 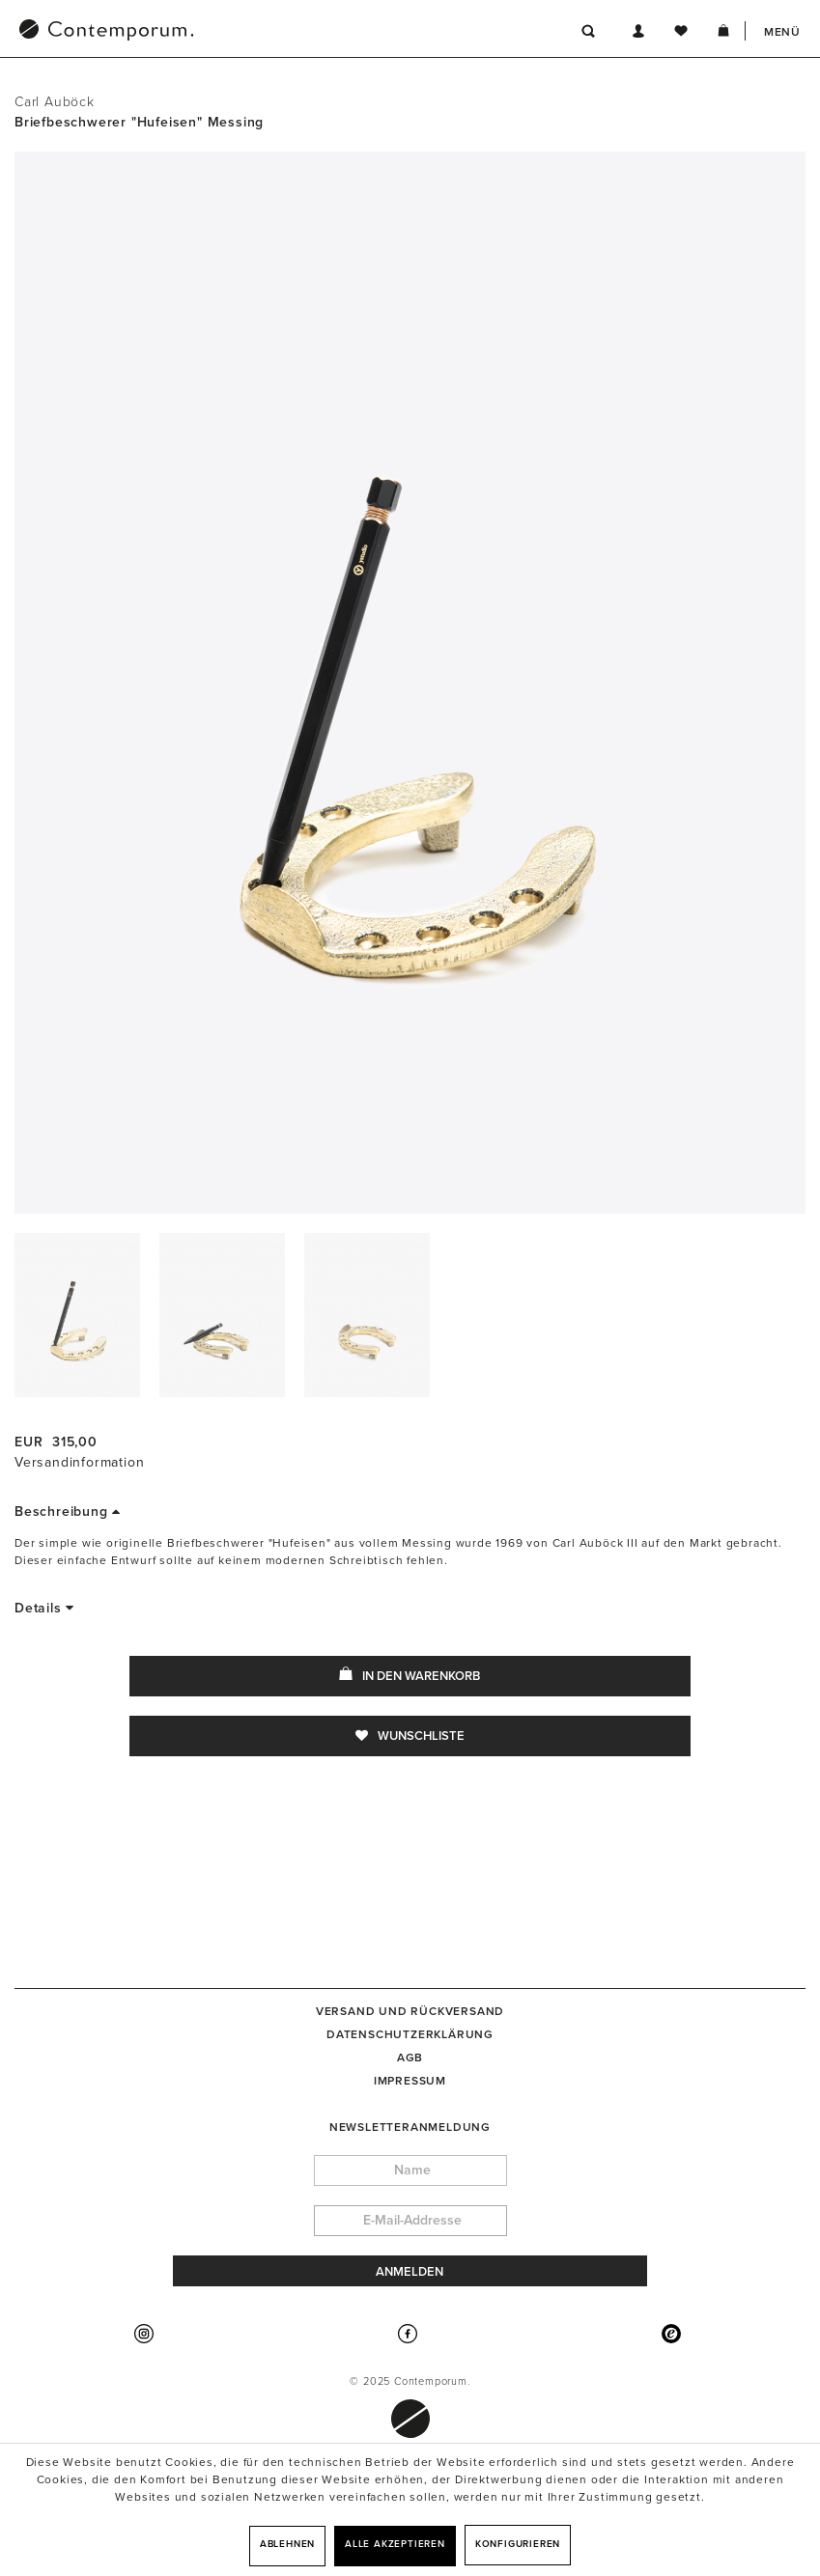 I want to click on Menü, so click(x=782, y=32).